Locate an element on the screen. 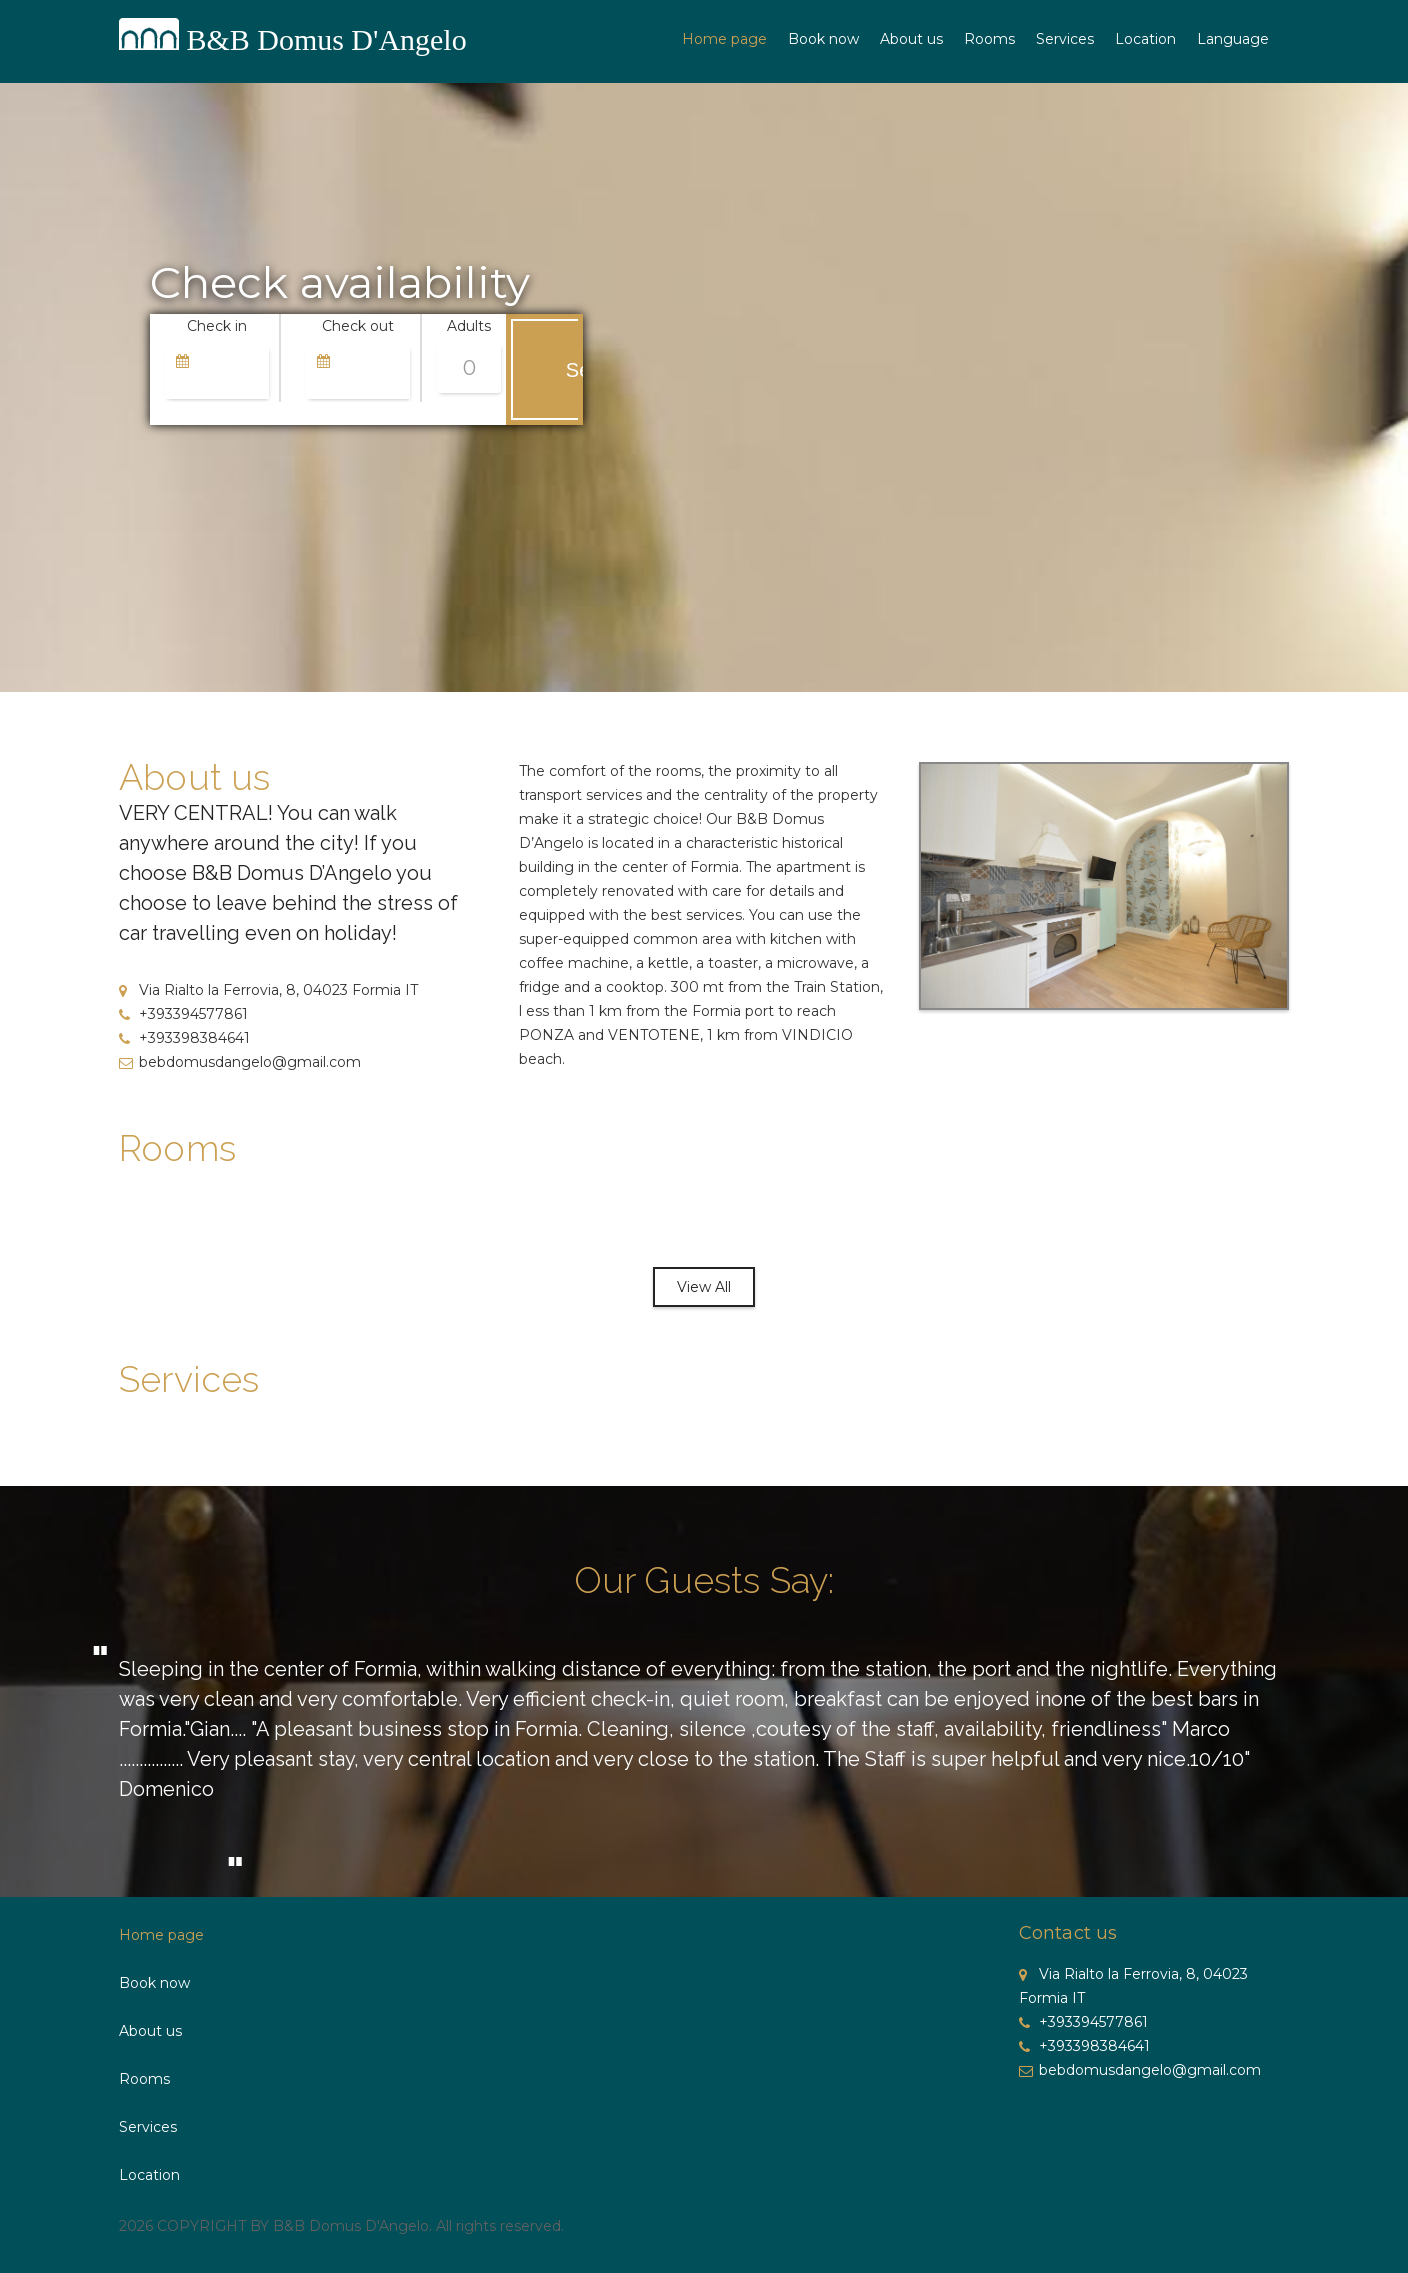 This screenshot has height=2273, width=1408. +393398384641 is located at coordinates (184, 1038).